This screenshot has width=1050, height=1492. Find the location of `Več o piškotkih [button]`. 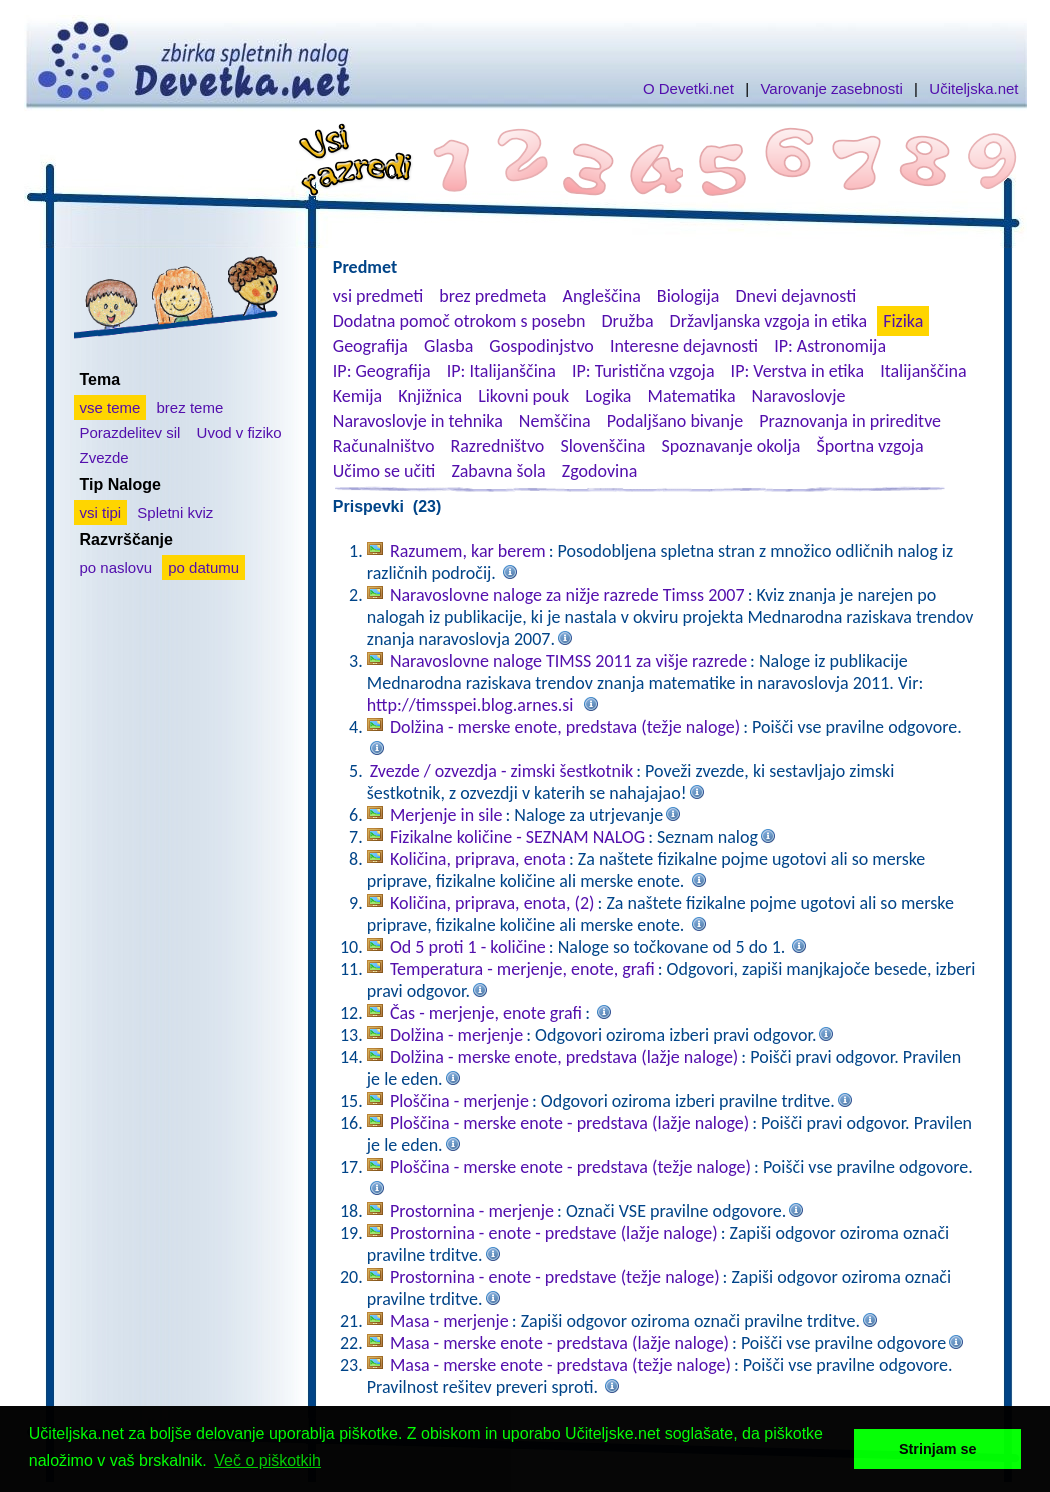

Več o piškotkih [button] is located at coordinates (267, 1460).